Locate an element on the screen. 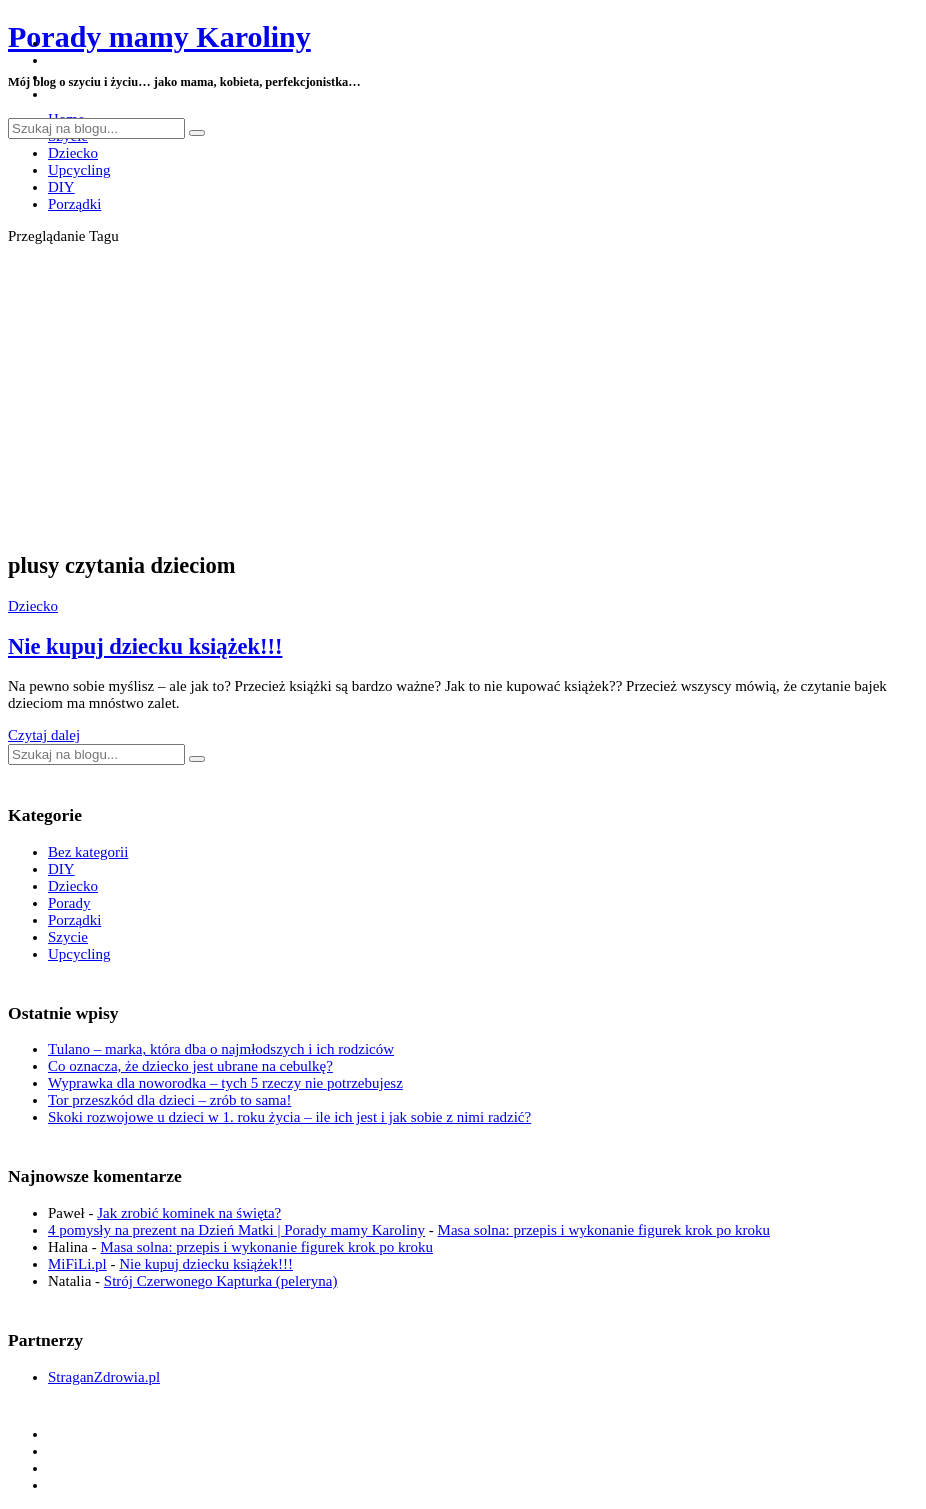  Co oznacza, że dziecko jest ubrane na cebulkę? is located at coordinates (190, 1066).